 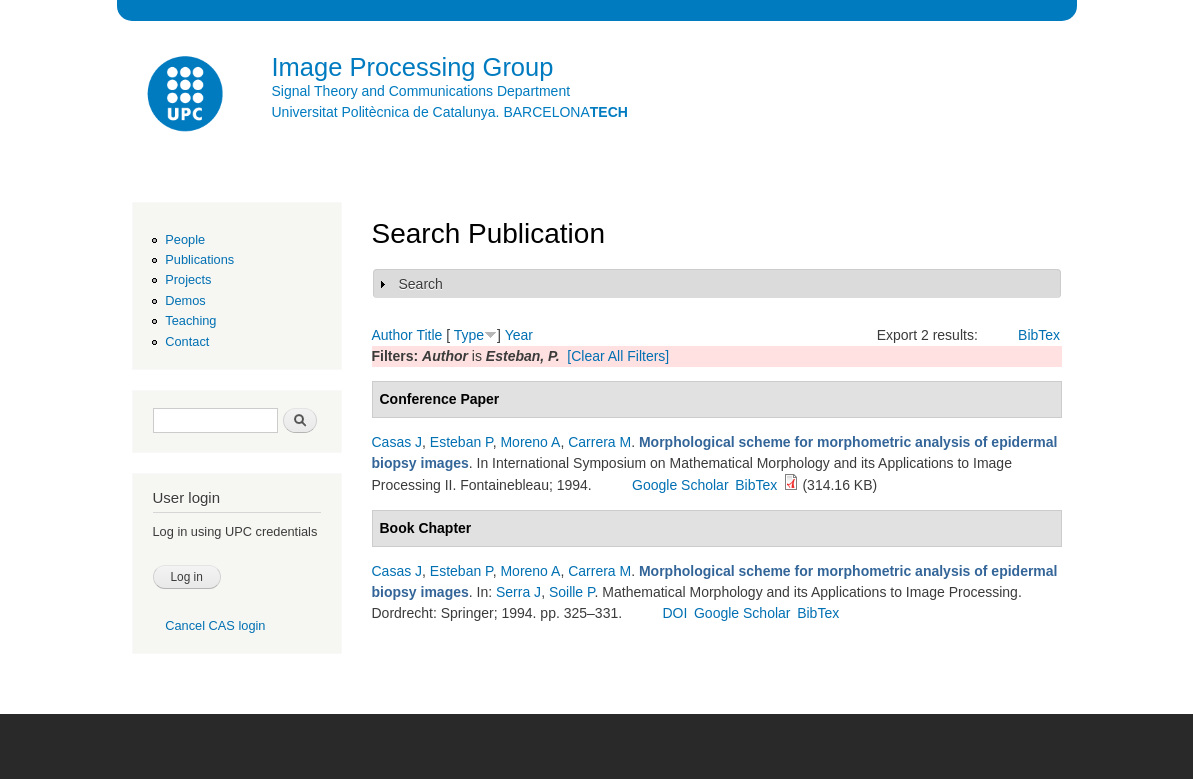 What do you see at coordinates (530, 442) in the screenshot?
I see `Moreno A` at bounding box center [530, 442].